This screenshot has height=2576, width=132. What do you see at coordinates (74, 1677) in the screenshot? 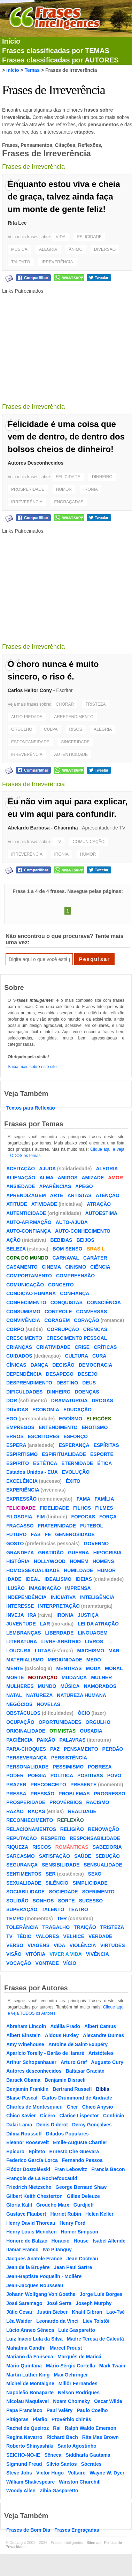
I see `MUDANÇA` at bounding box center [74, 1677].